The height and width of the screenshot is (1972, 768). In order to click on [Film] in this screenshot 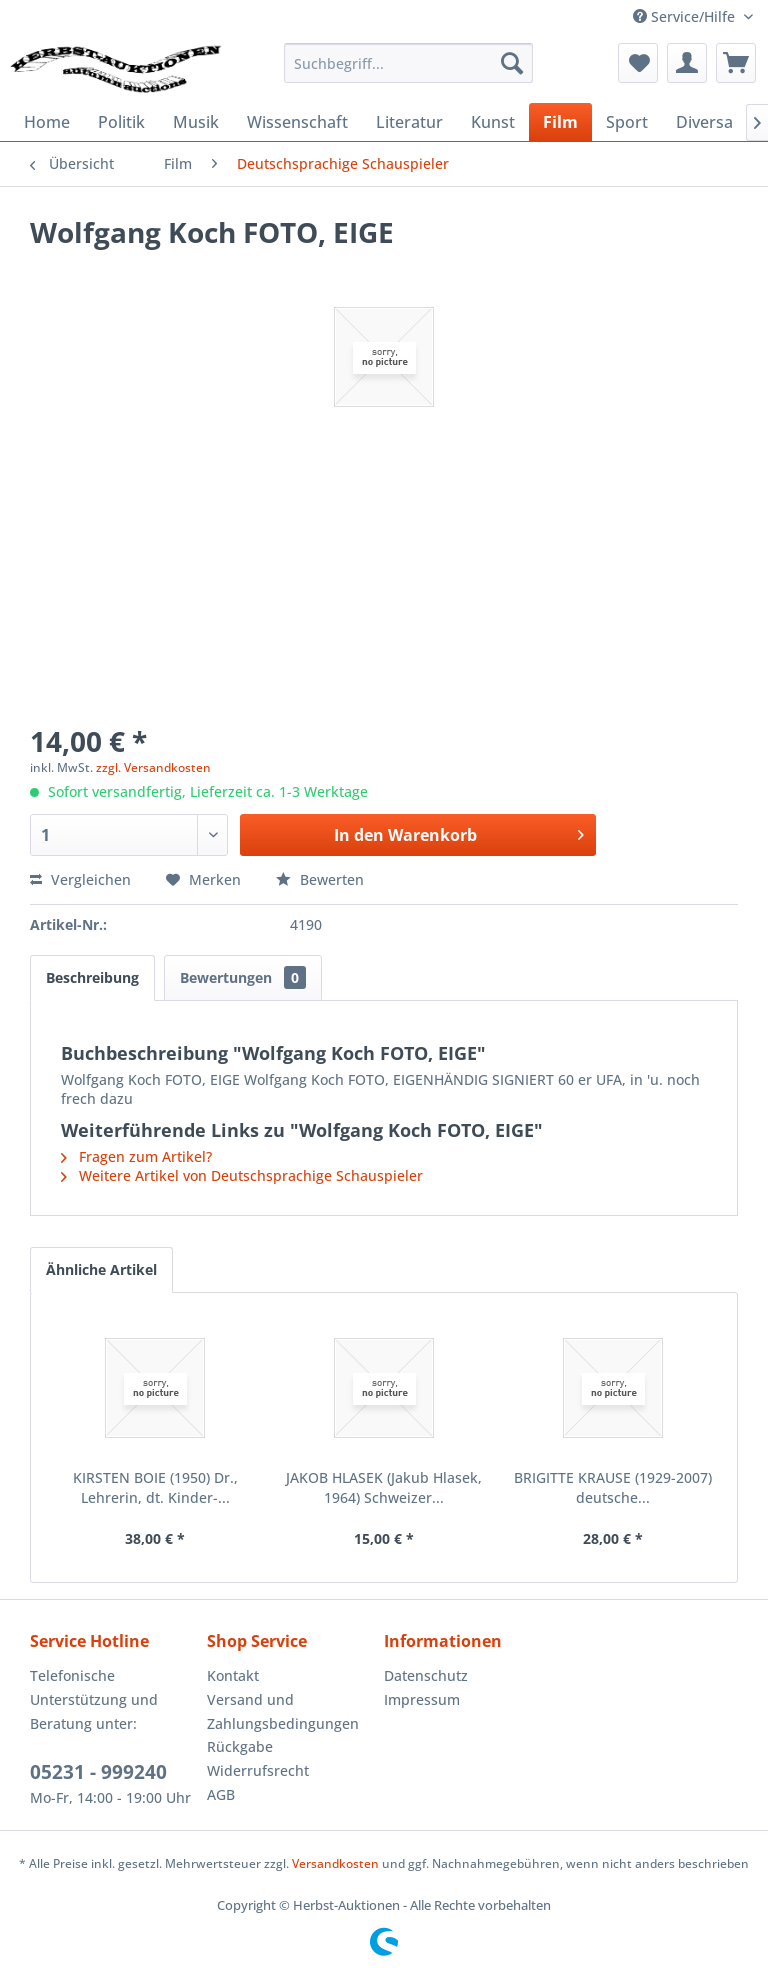, I will do `click(560, 122)`.